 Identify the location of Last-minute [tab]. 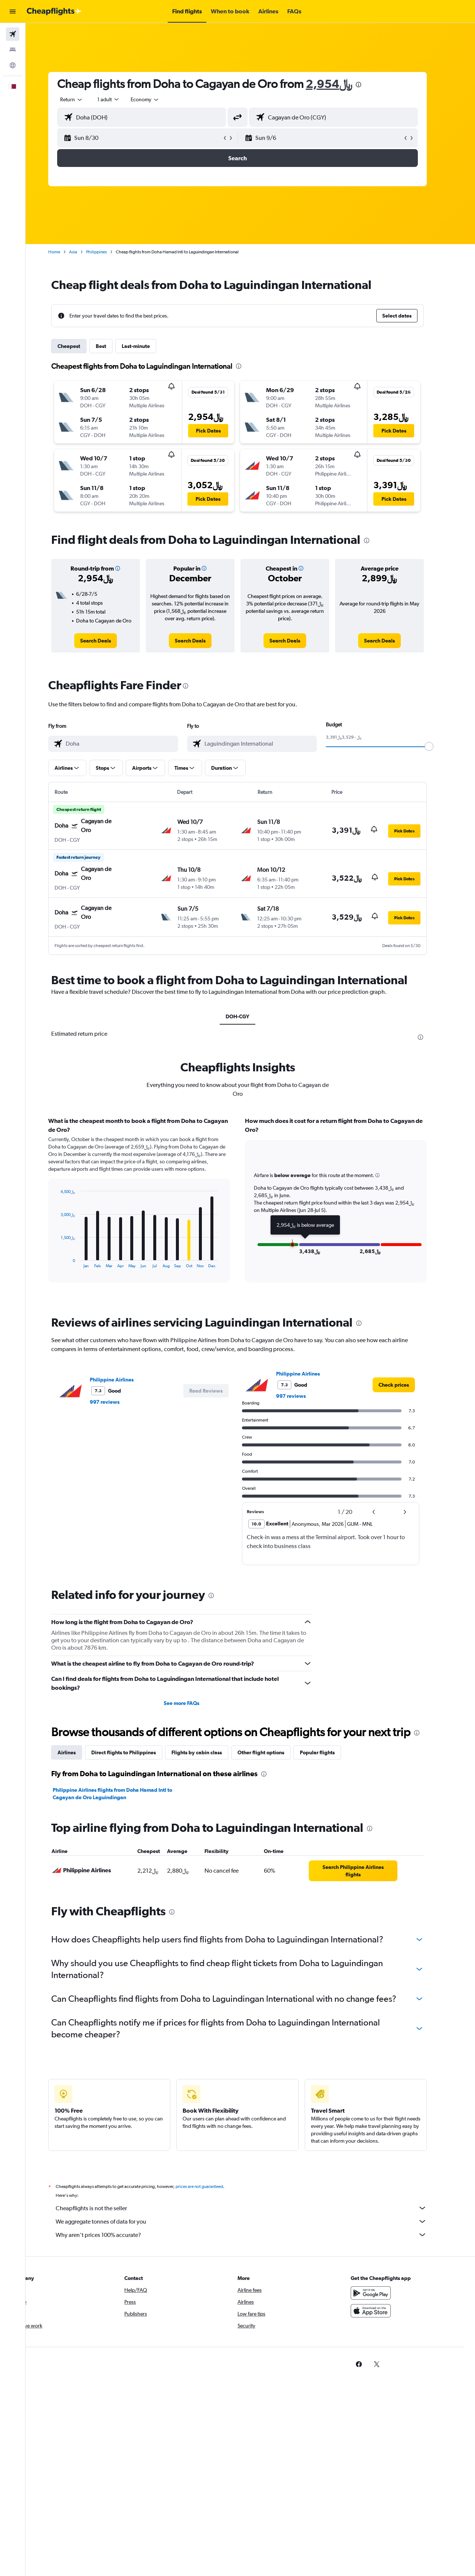
(149, 346).